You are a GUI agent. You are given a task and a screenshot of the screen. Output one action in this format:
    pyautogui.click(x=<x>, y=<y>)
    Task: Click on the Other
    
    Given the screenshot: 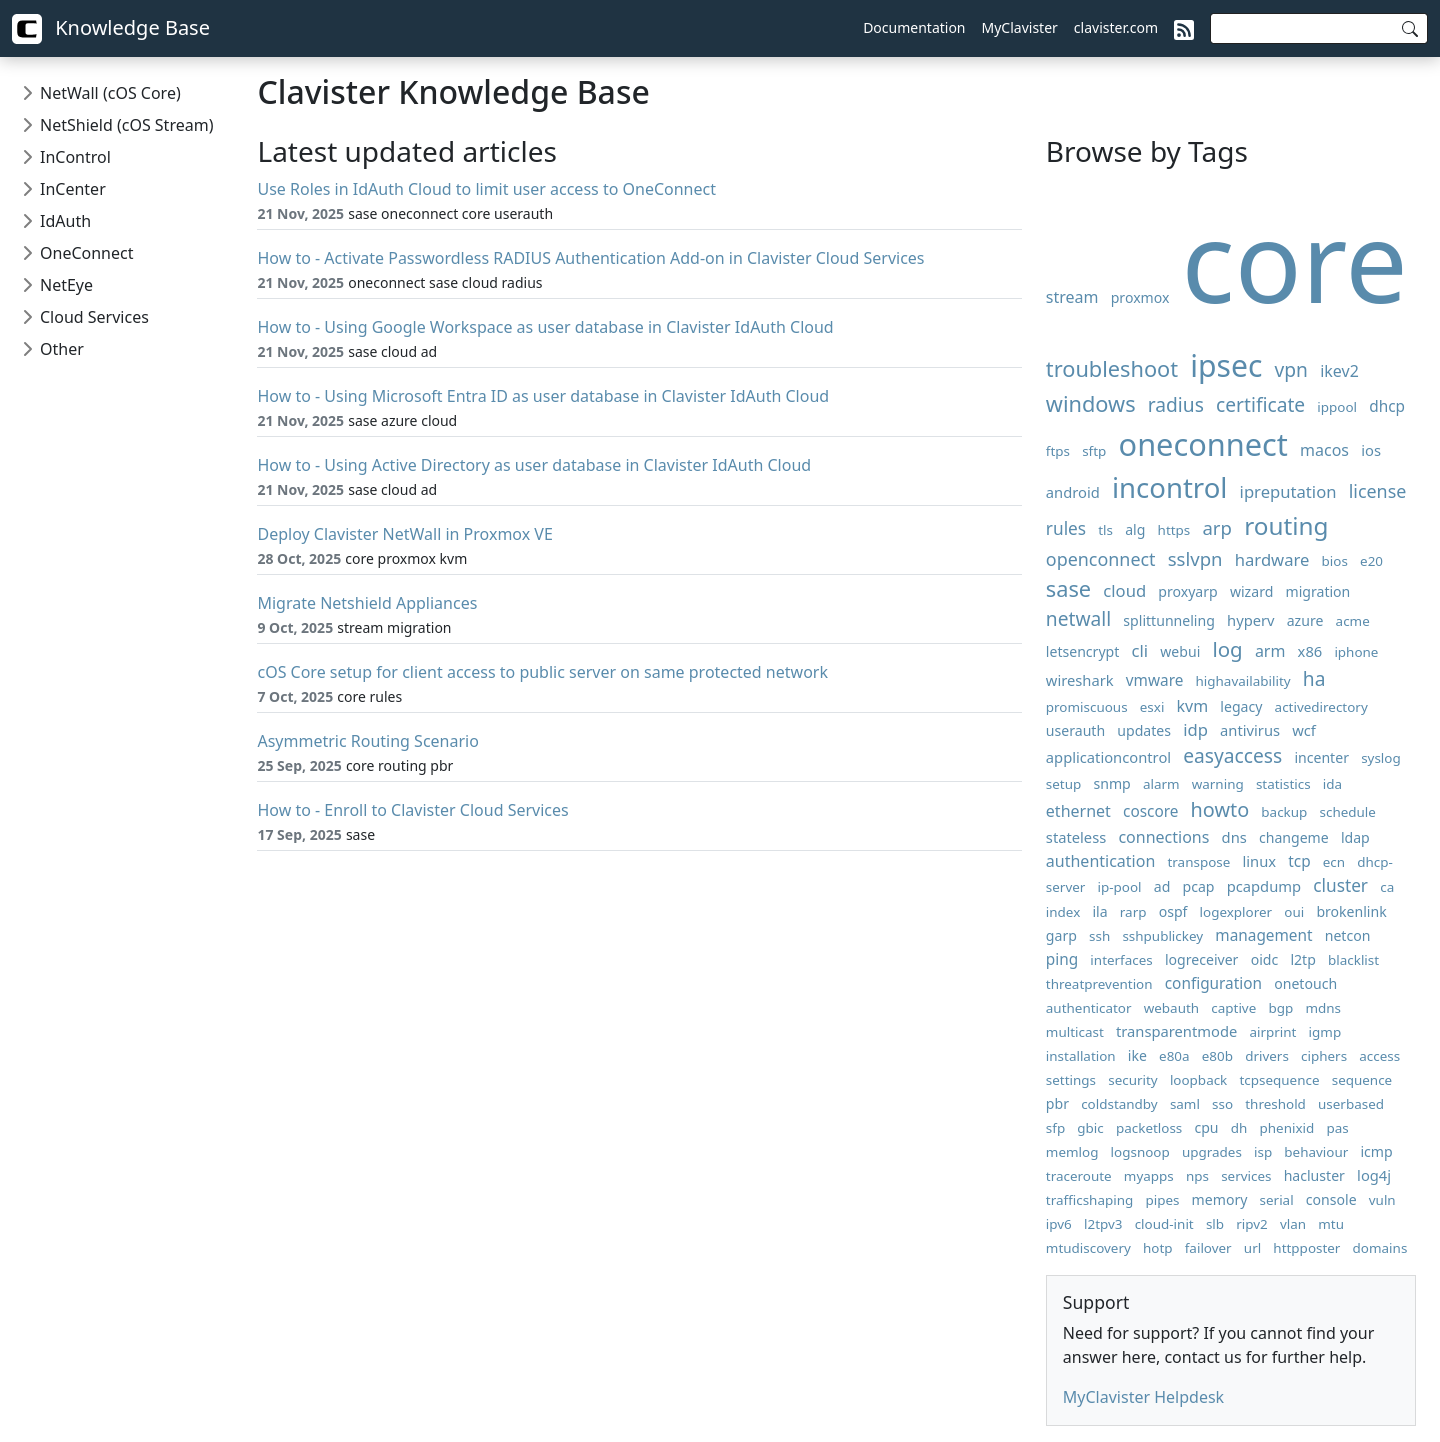 What is the action you would take?
    pyautogui.click(x=62, y=349)
    